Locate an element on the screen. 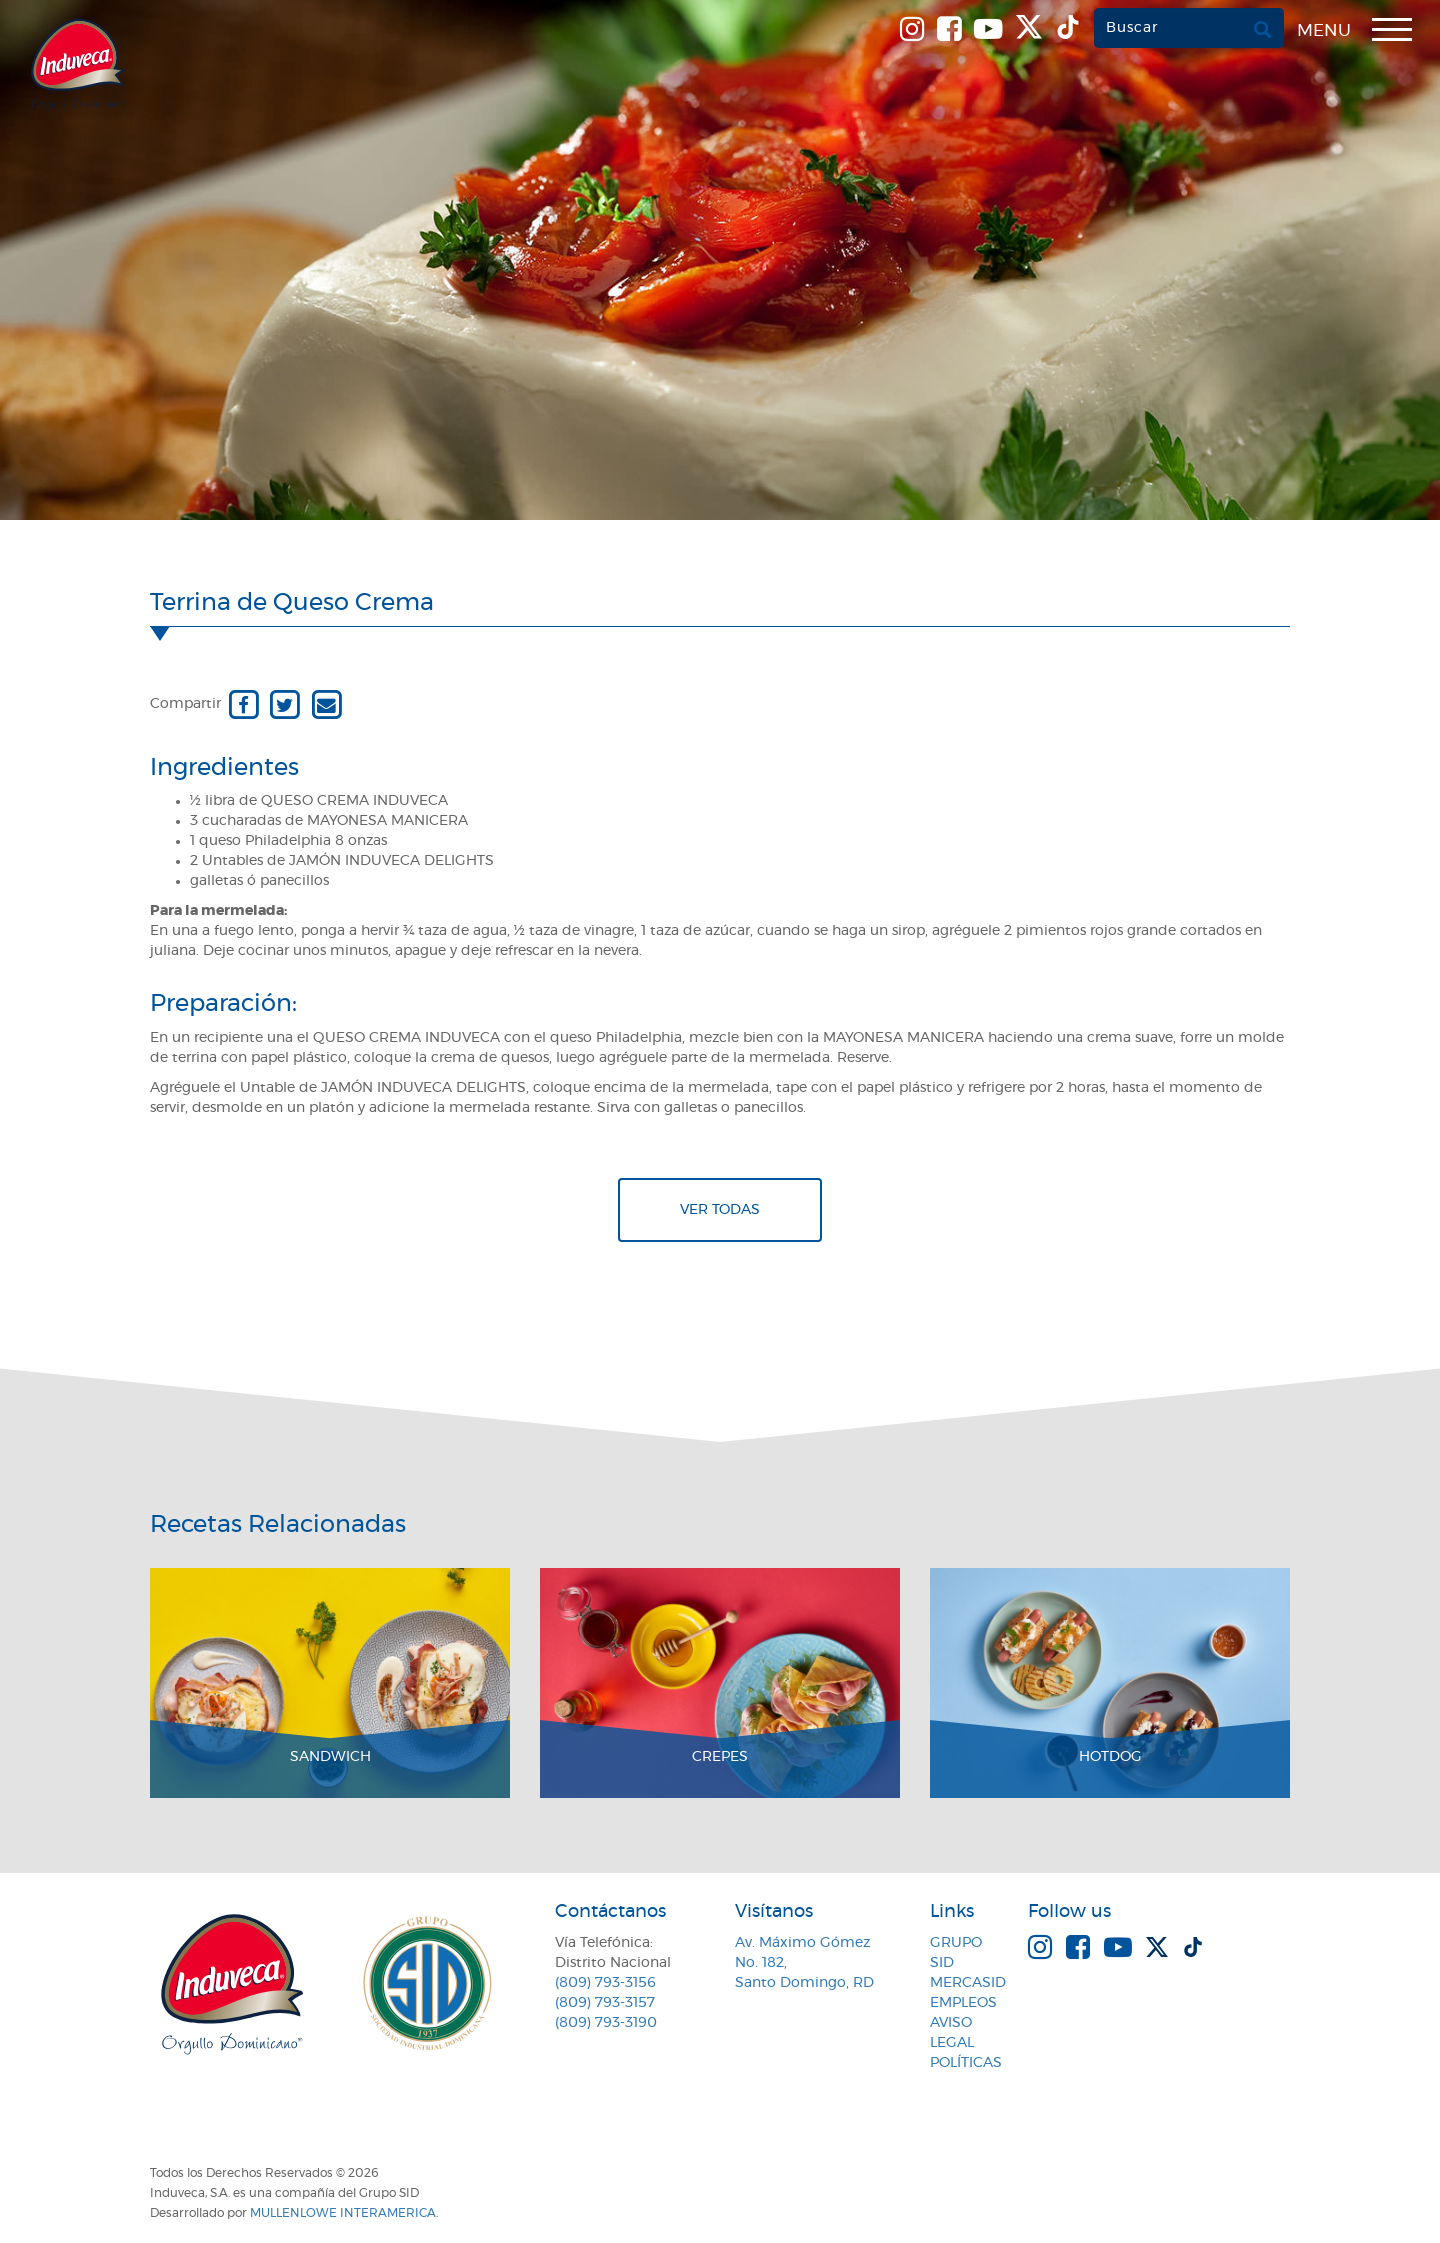  Políticas is located at coordinates (966, 2063).